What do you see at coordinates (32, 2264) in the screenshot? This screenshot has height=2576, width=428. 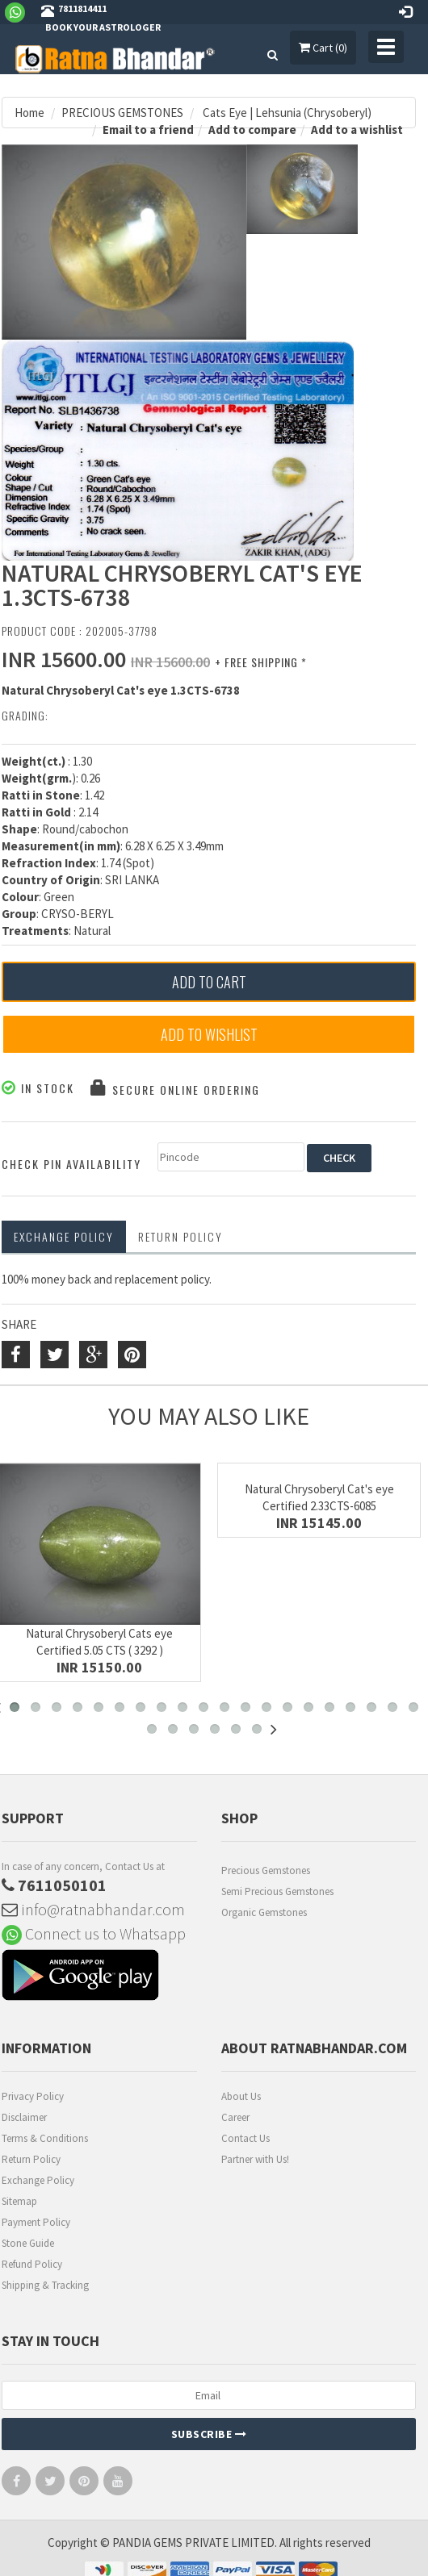 I see `Refund Policy` at bounding box center [32, 2264].